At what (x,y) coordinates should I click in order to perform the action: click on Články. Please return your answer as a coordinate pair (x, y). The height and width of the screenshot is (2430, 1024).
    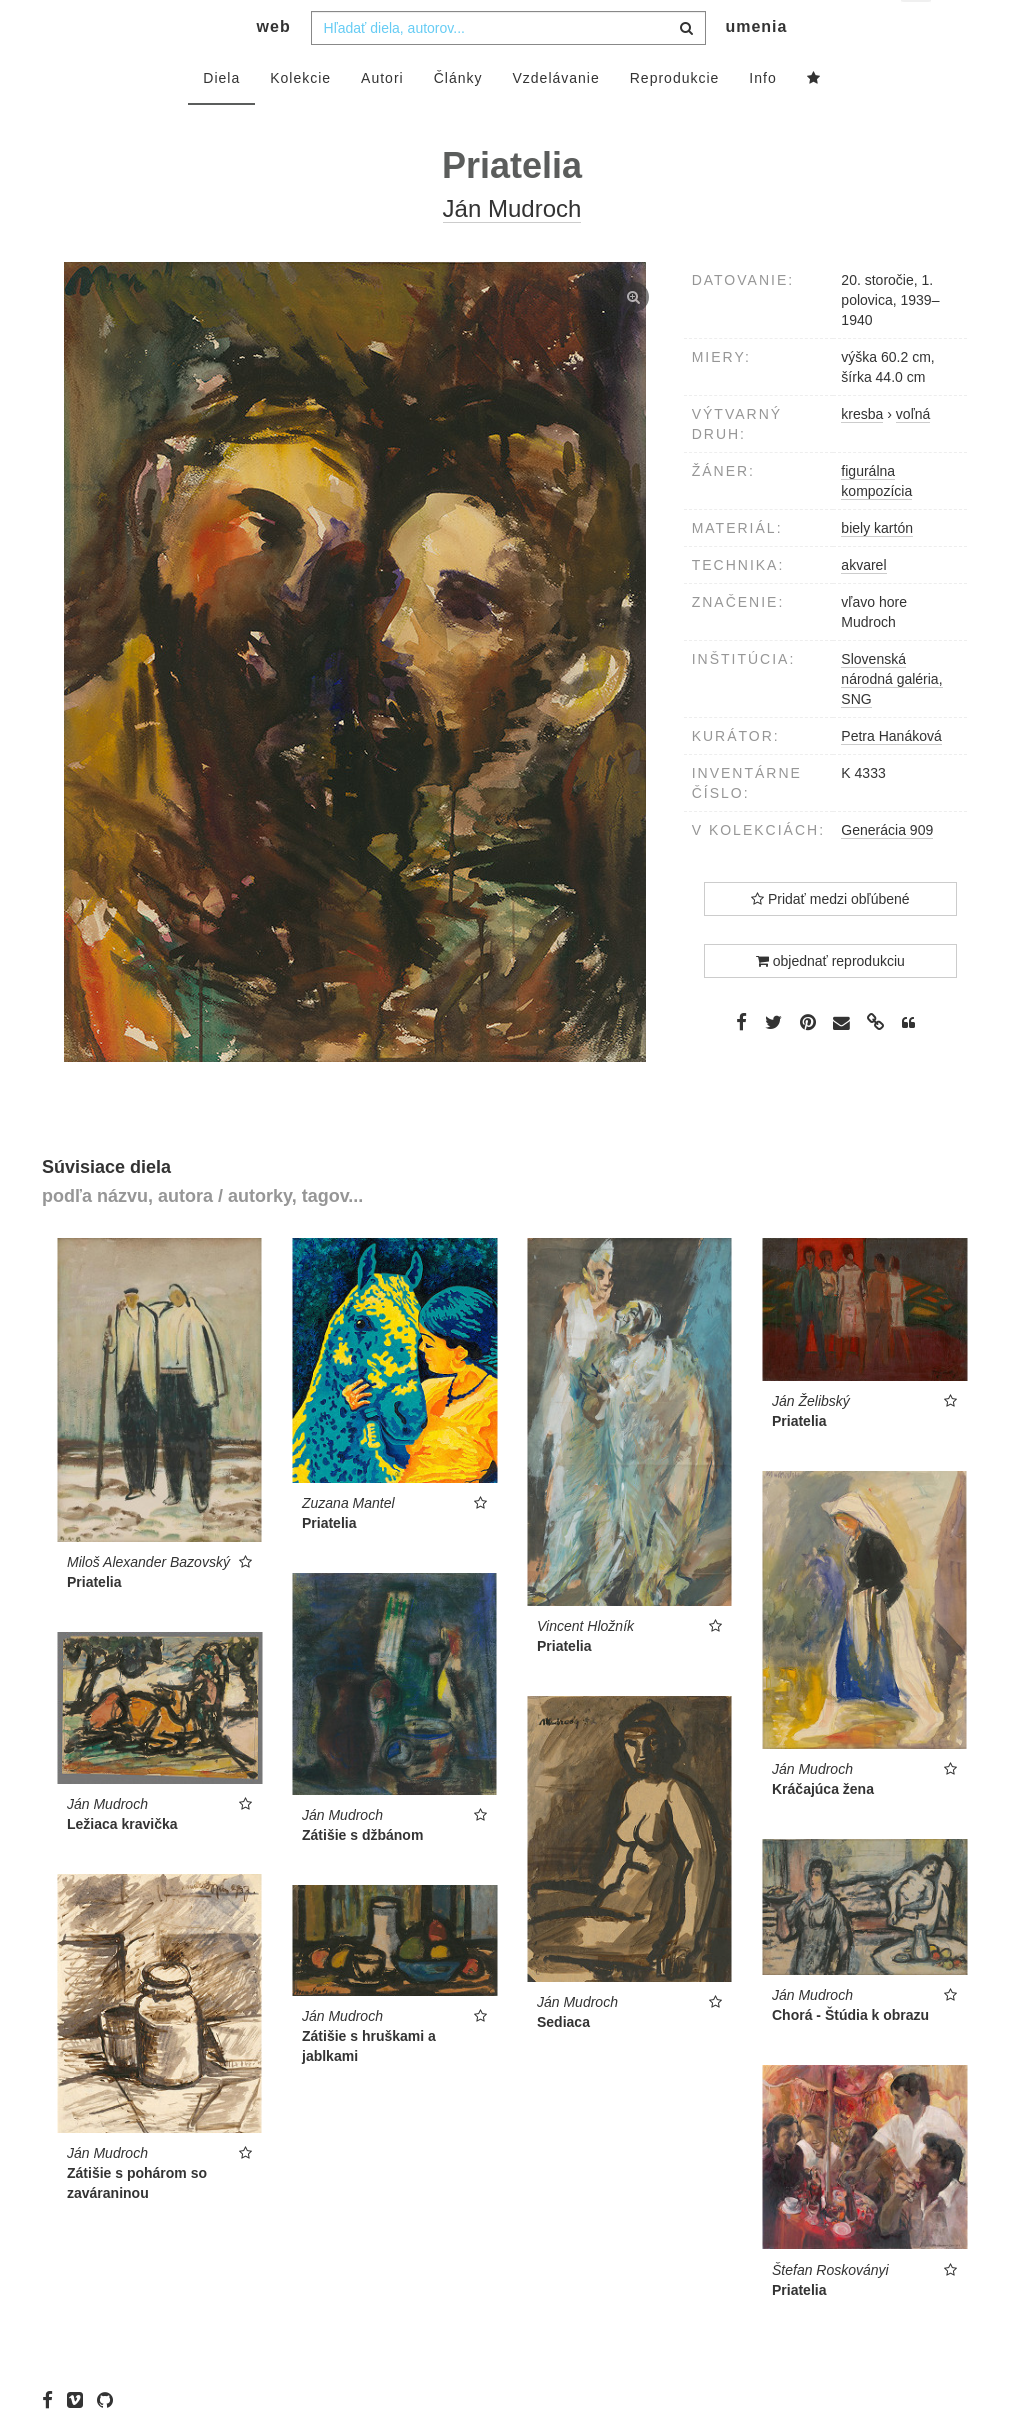
    Looking at the image, I should click on (458, 117).